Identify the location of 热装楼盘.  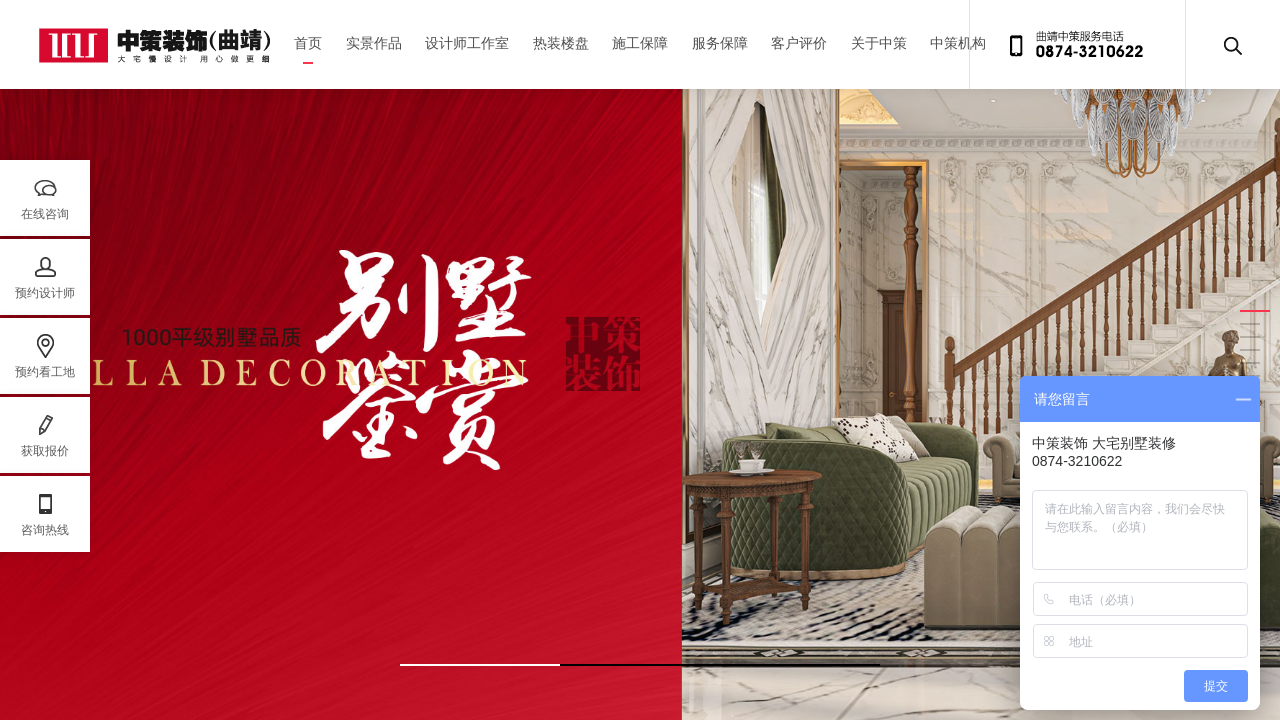
(561, 43).